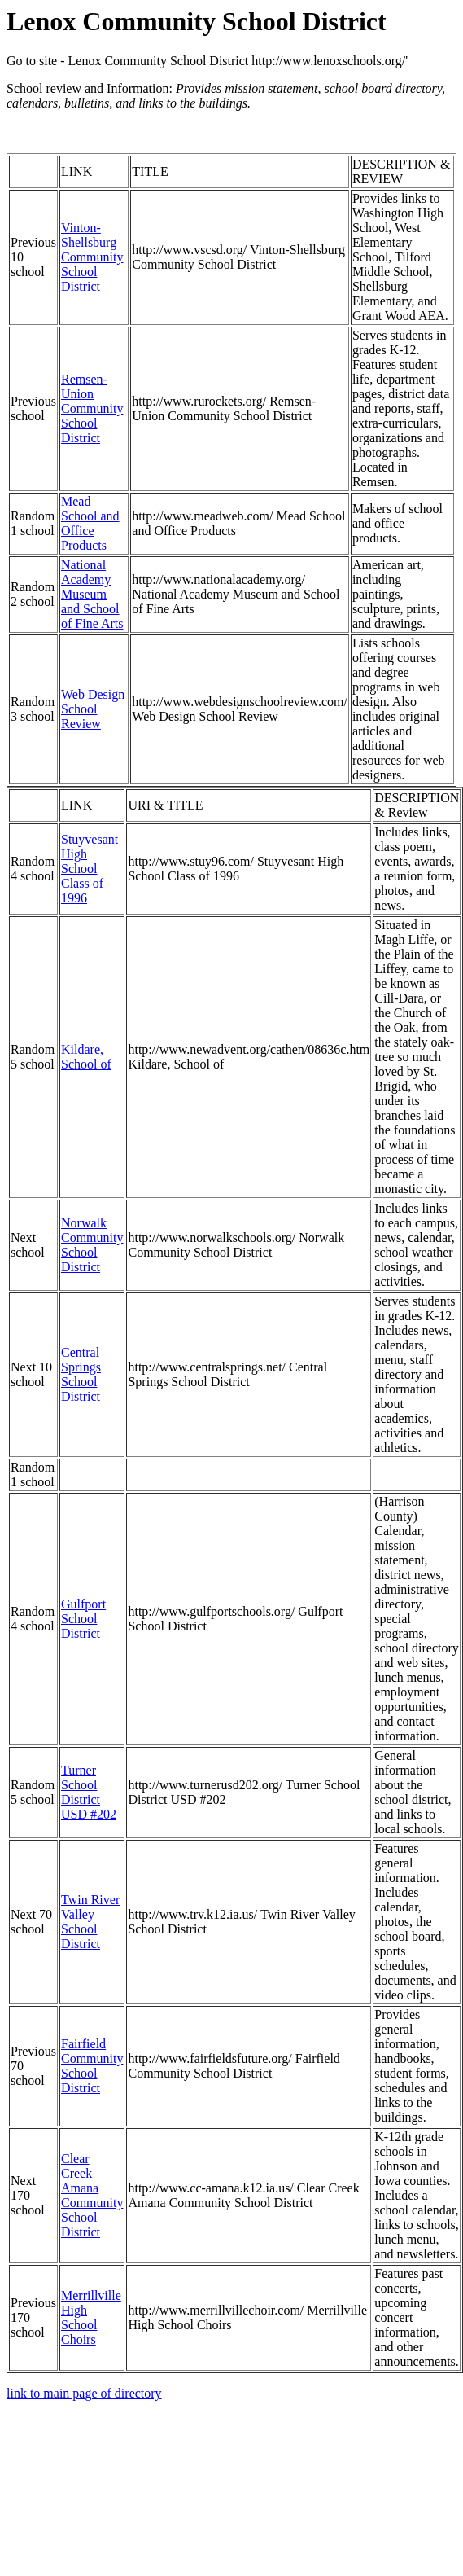 Image resolution: width=463 pixels, height=2576 pixels. What do you see at coordinates (83, 1618) in the screenshot?
I see `Gulfport School District` at bounding box center [83, 1618].